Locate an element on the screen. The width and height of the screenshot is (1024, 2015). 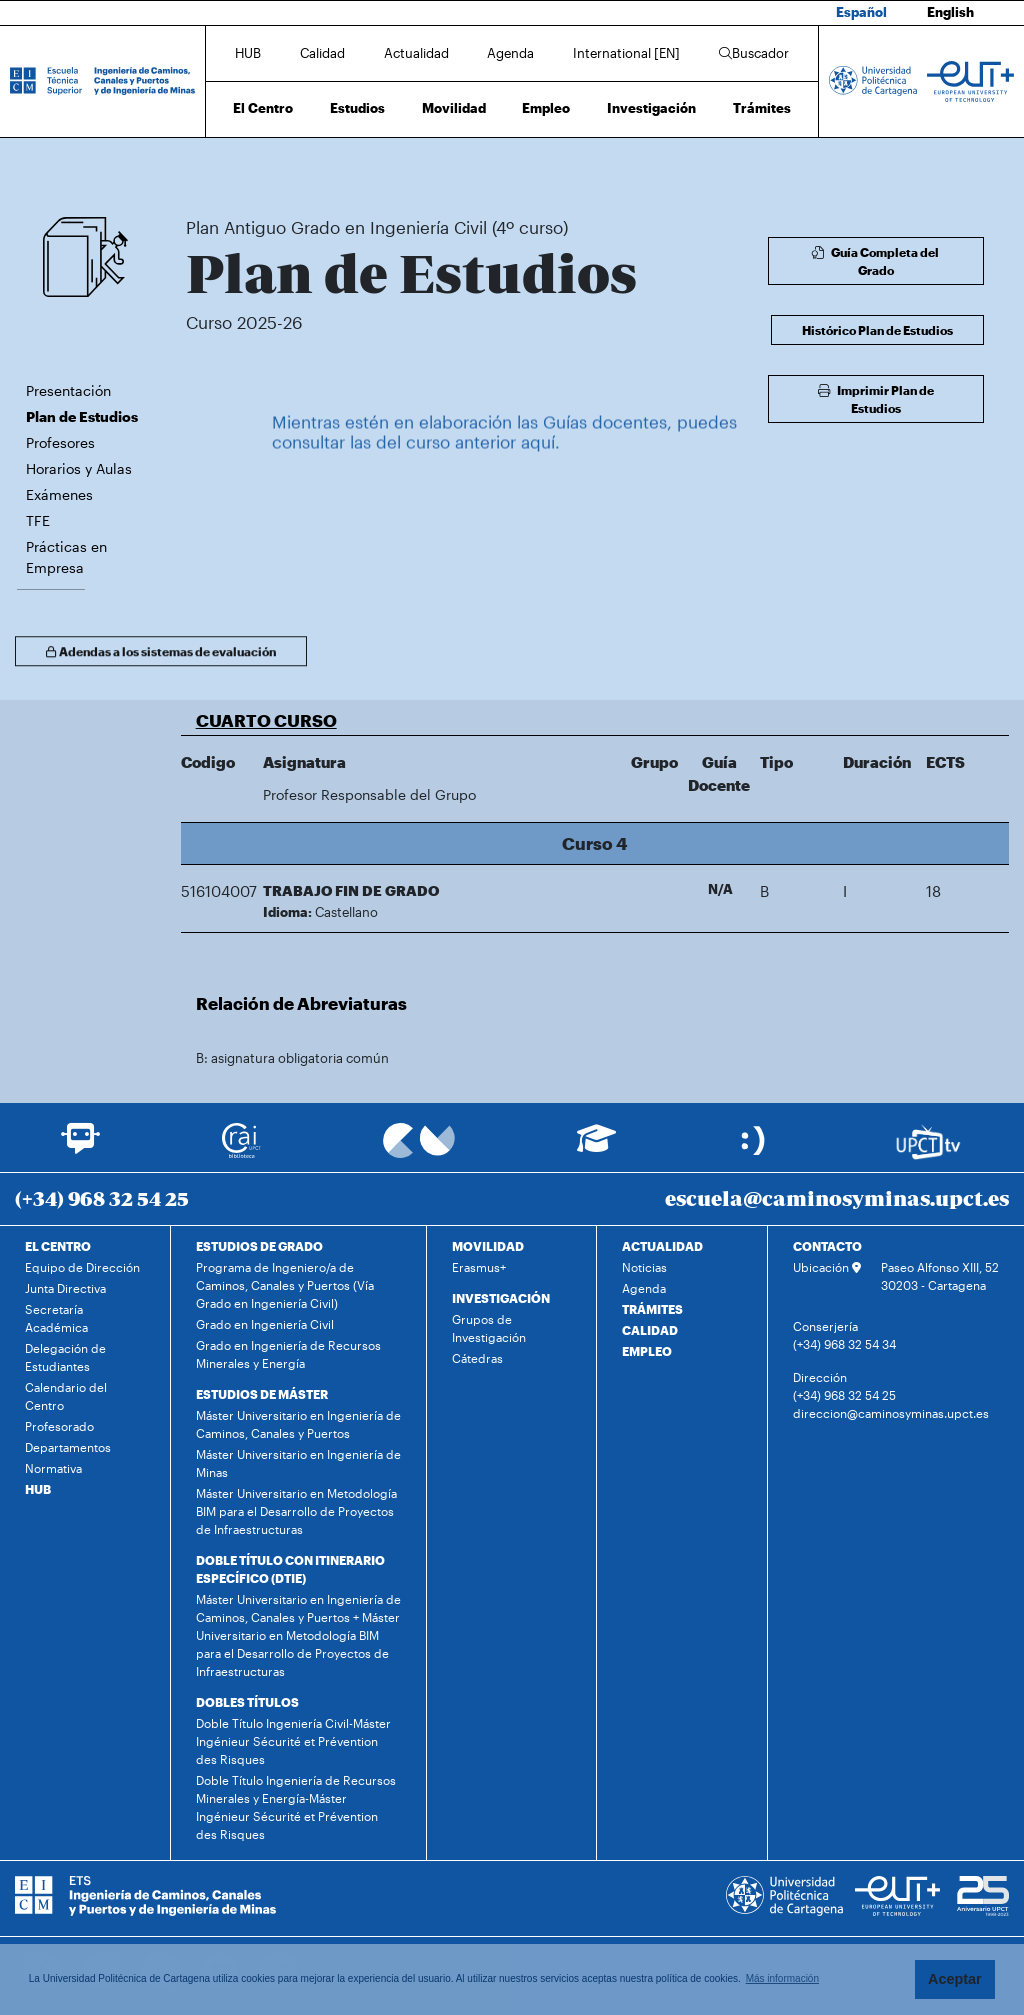
MOVILIDAD is located at coordinates (488, 1246).